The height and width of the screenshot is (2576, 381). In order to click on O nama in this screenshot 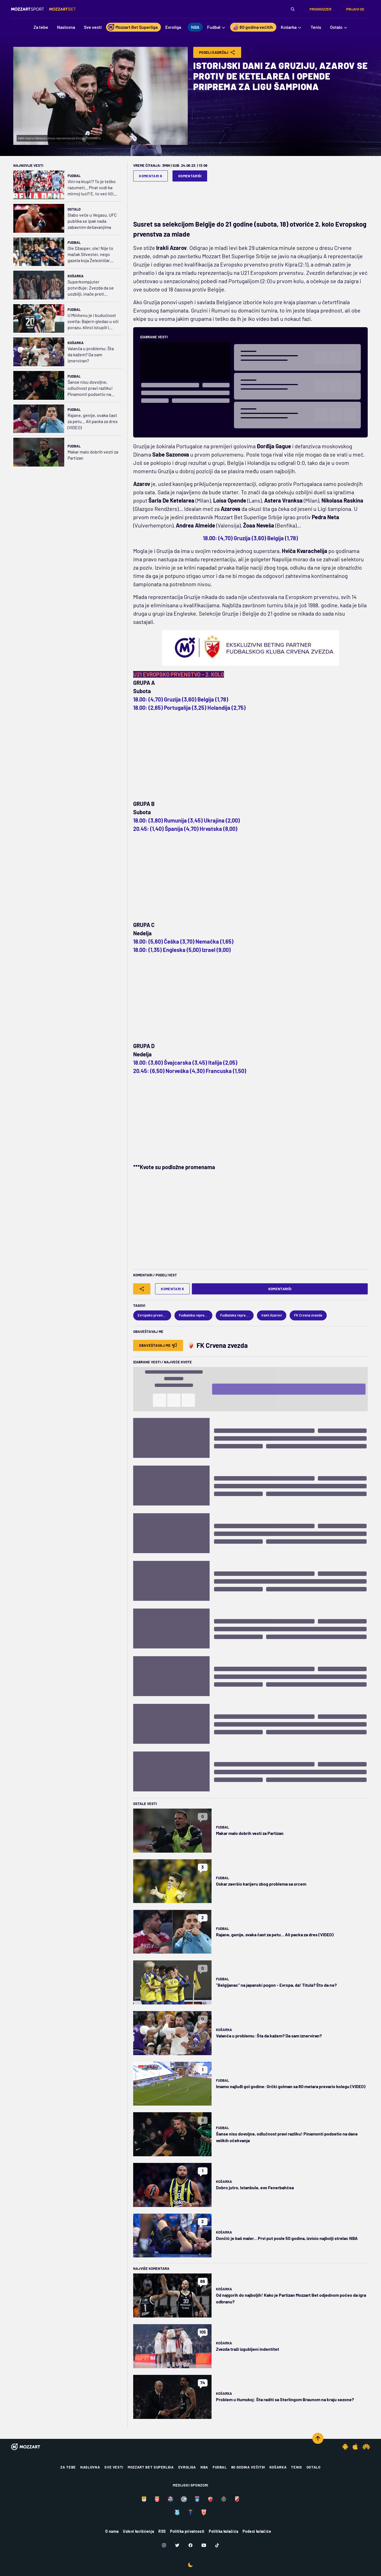, I will do `click(112, 2531)`.